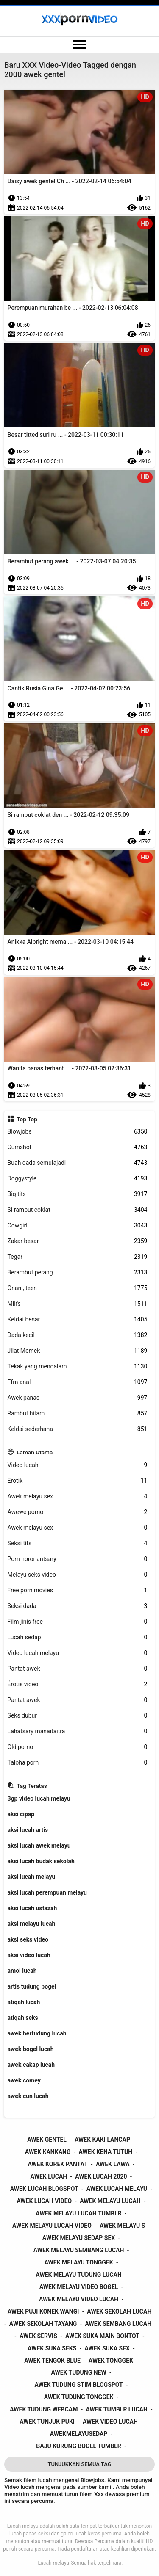 The height and width of the screenshot is (2576, 159). I want to click on Keldai besar, so click(78, 1319).